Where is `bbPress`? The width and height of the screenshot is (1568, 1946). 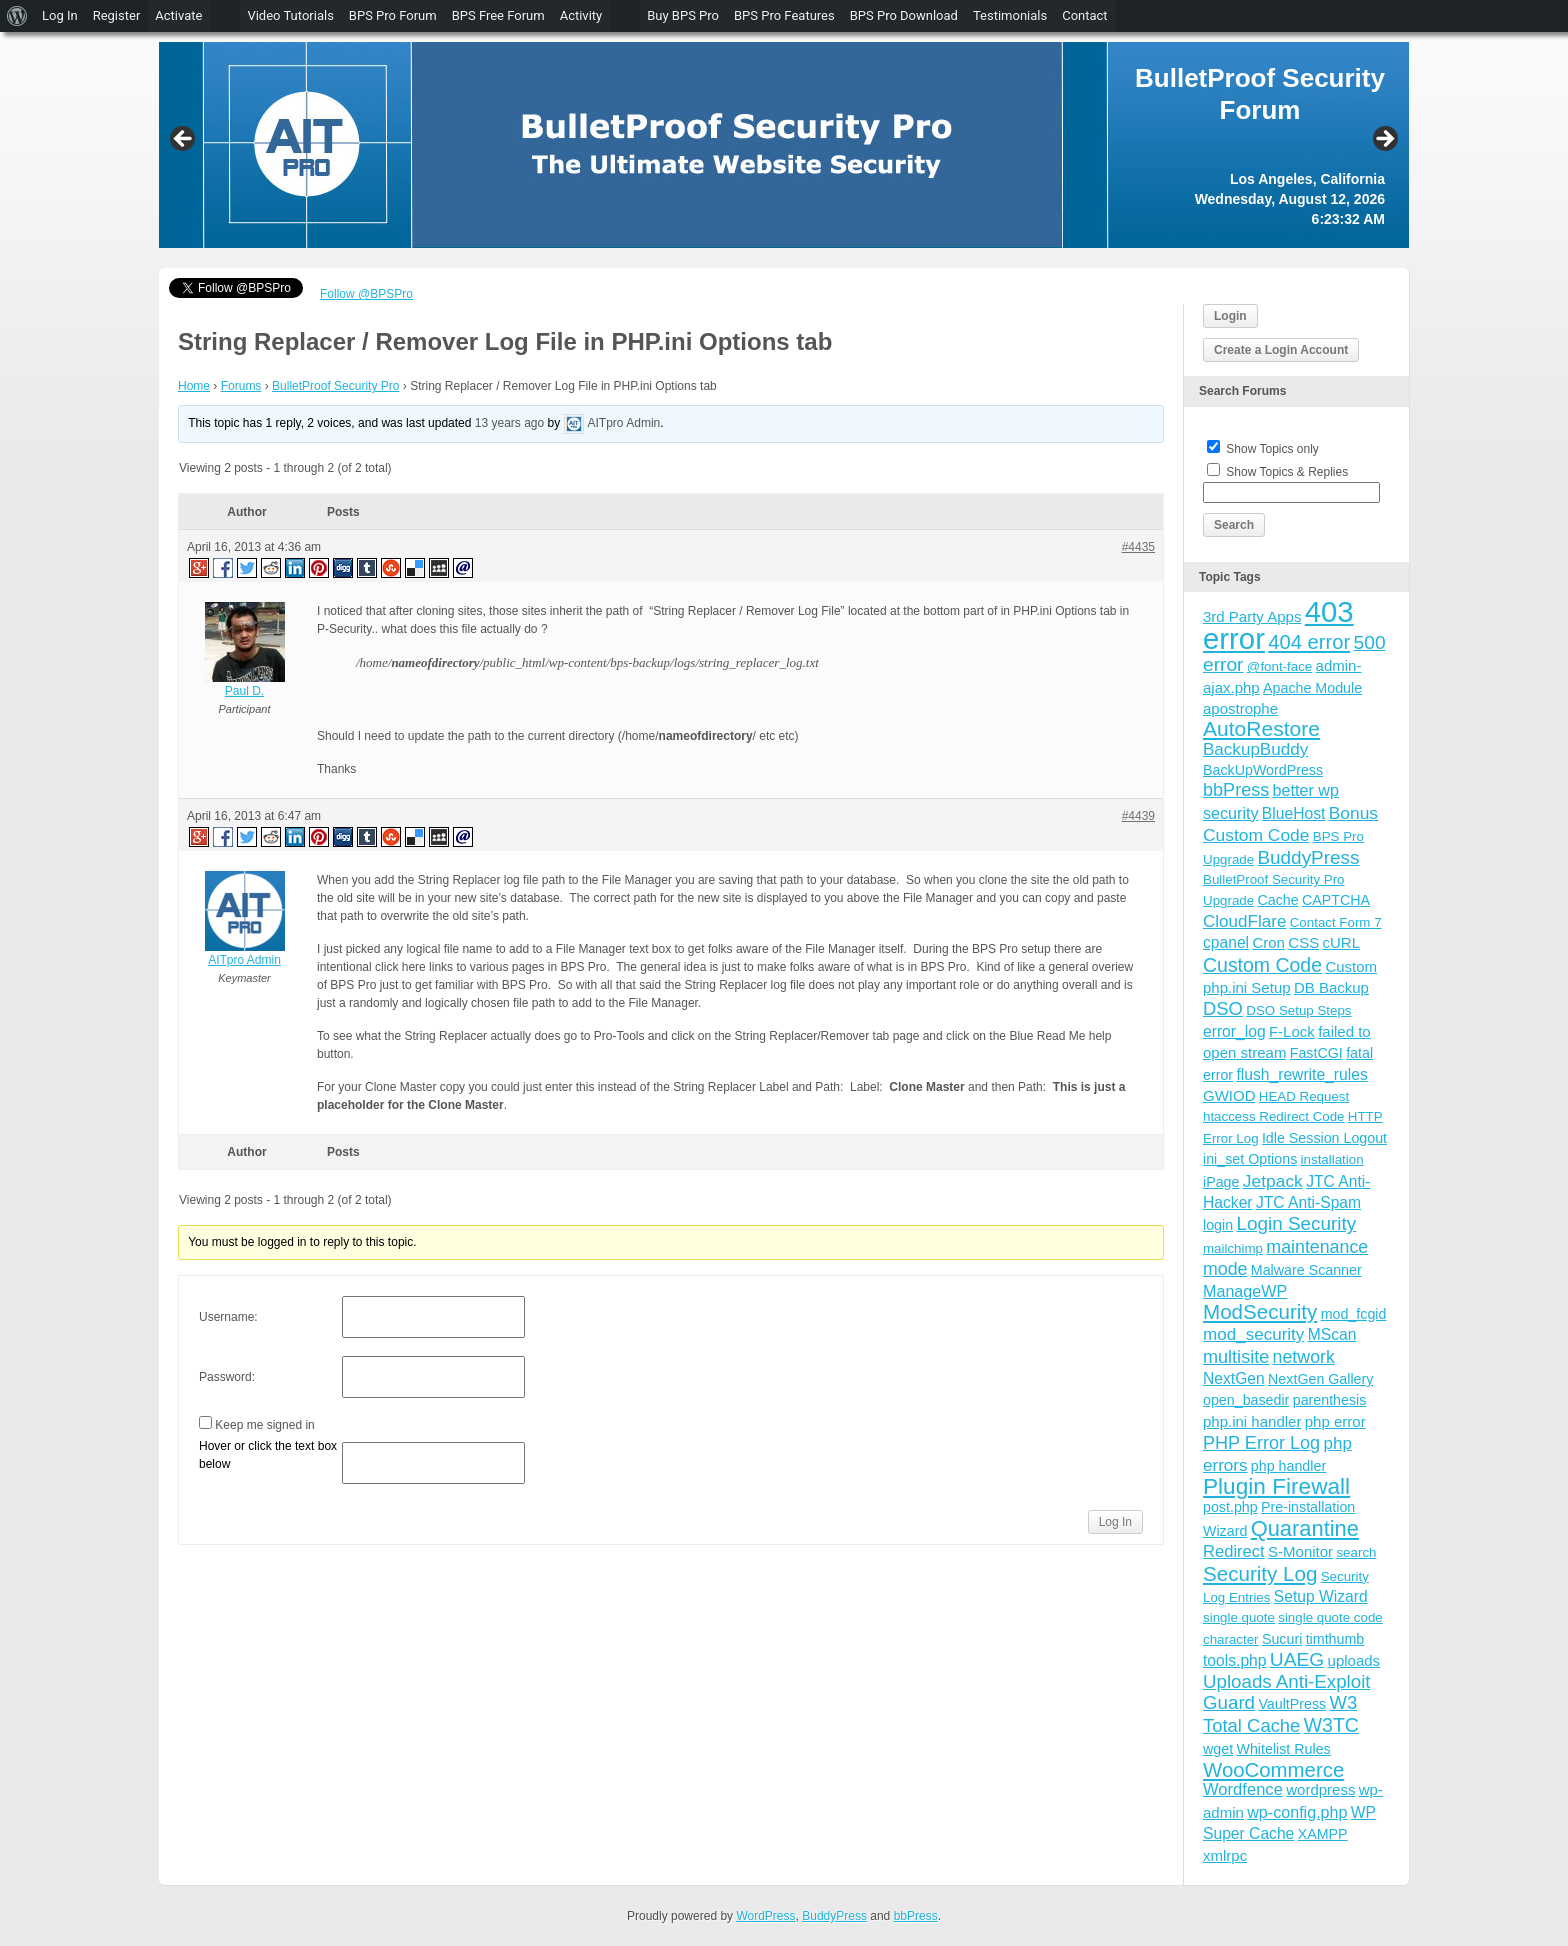 bbPress is located at coordinates (916, 1916).